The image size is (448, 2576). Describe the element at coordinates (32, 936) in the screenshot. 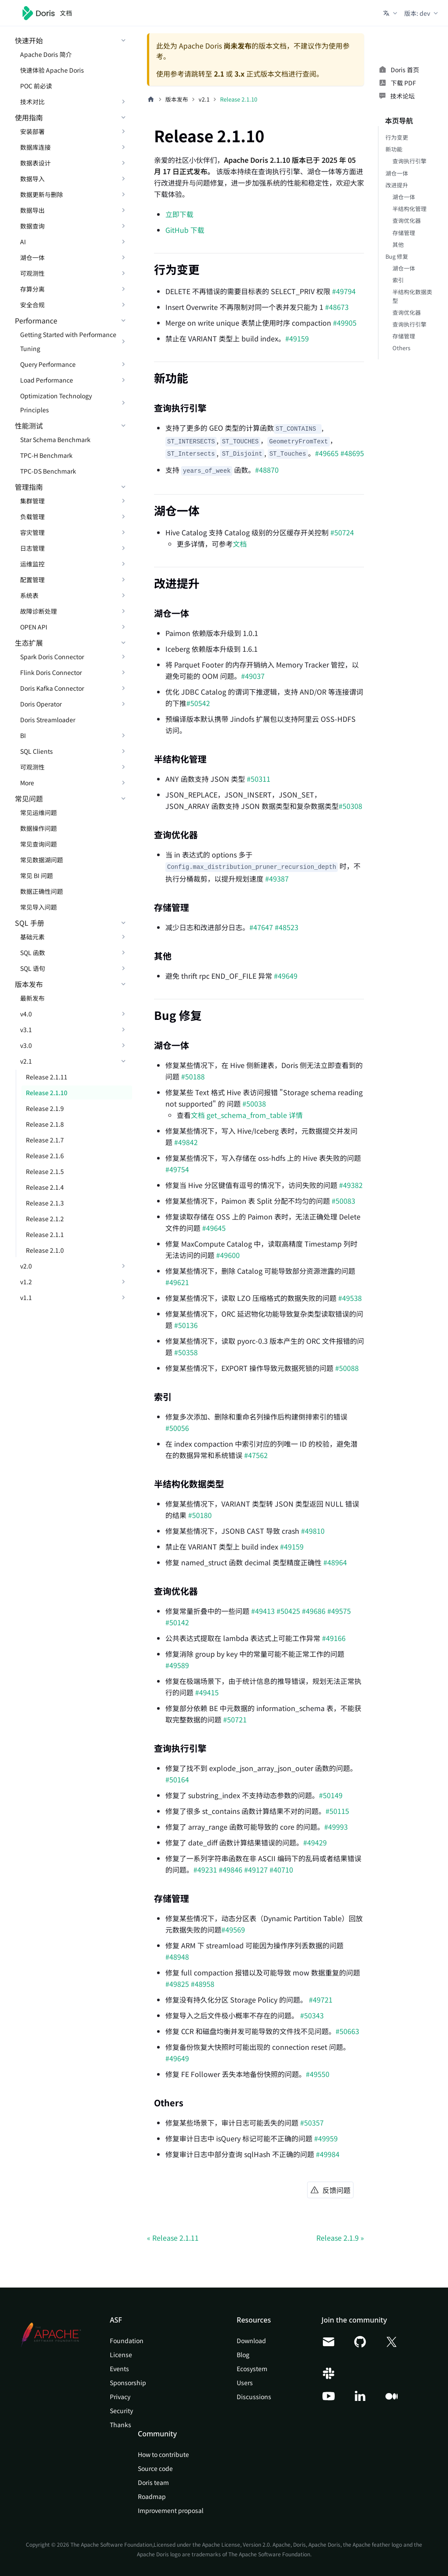

I see `基础元素 [button]` at that location.